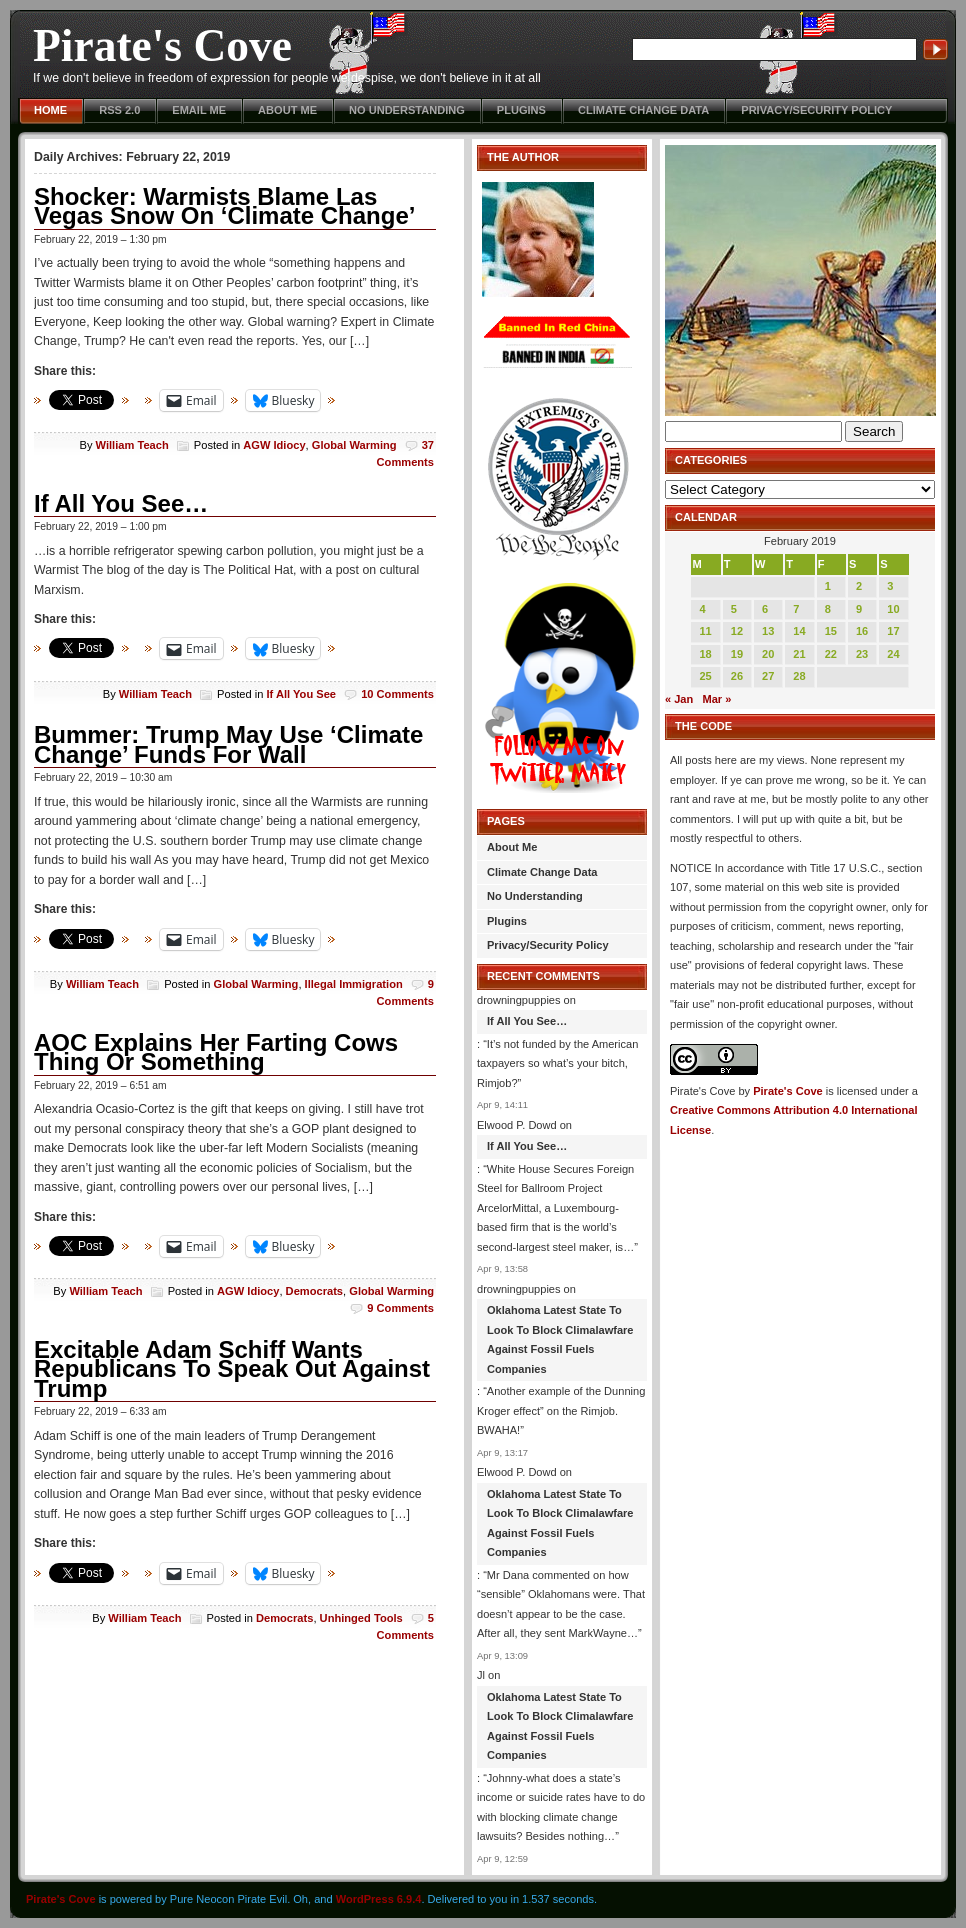 Image resolution: width=966 pixels, height=1928 pixels. What do you see at coordinates (716, 699) in the screenshot?
I see `Mar »` at bounding box center [716, 699].